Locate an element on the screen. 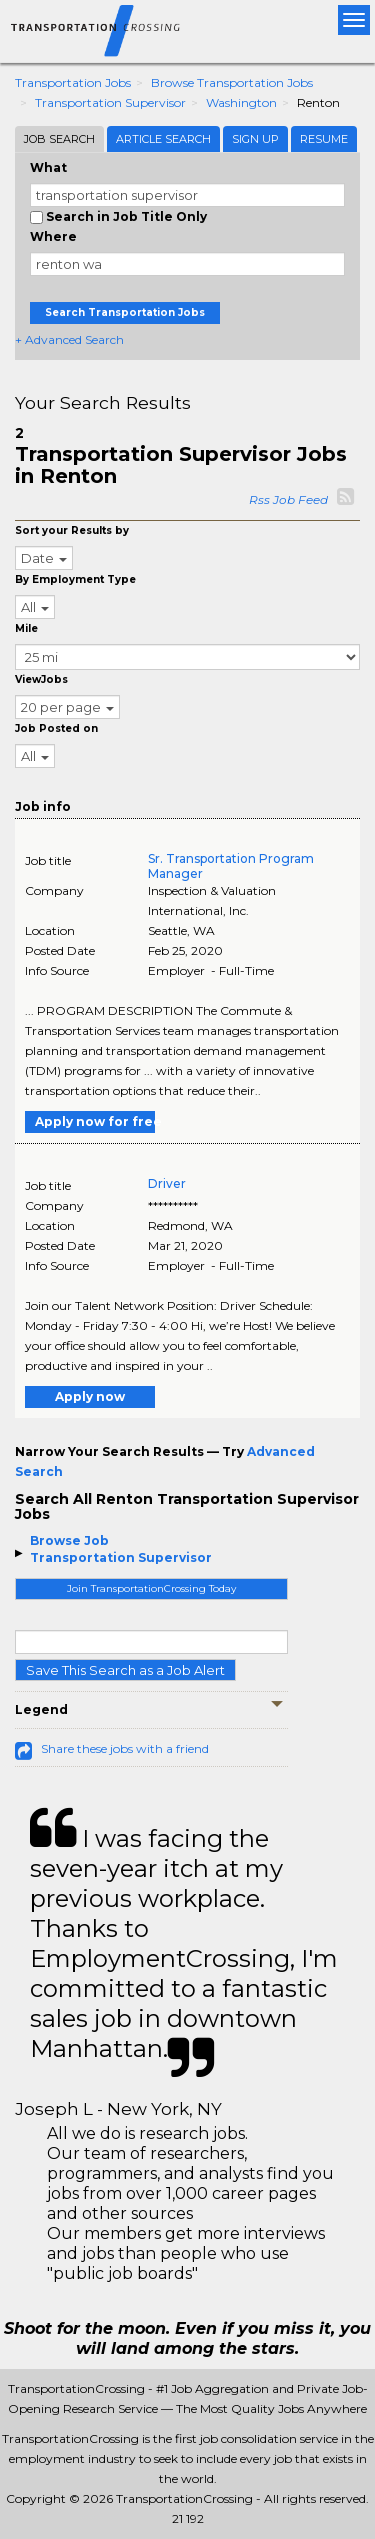  What is located at coordinates (48, 167).